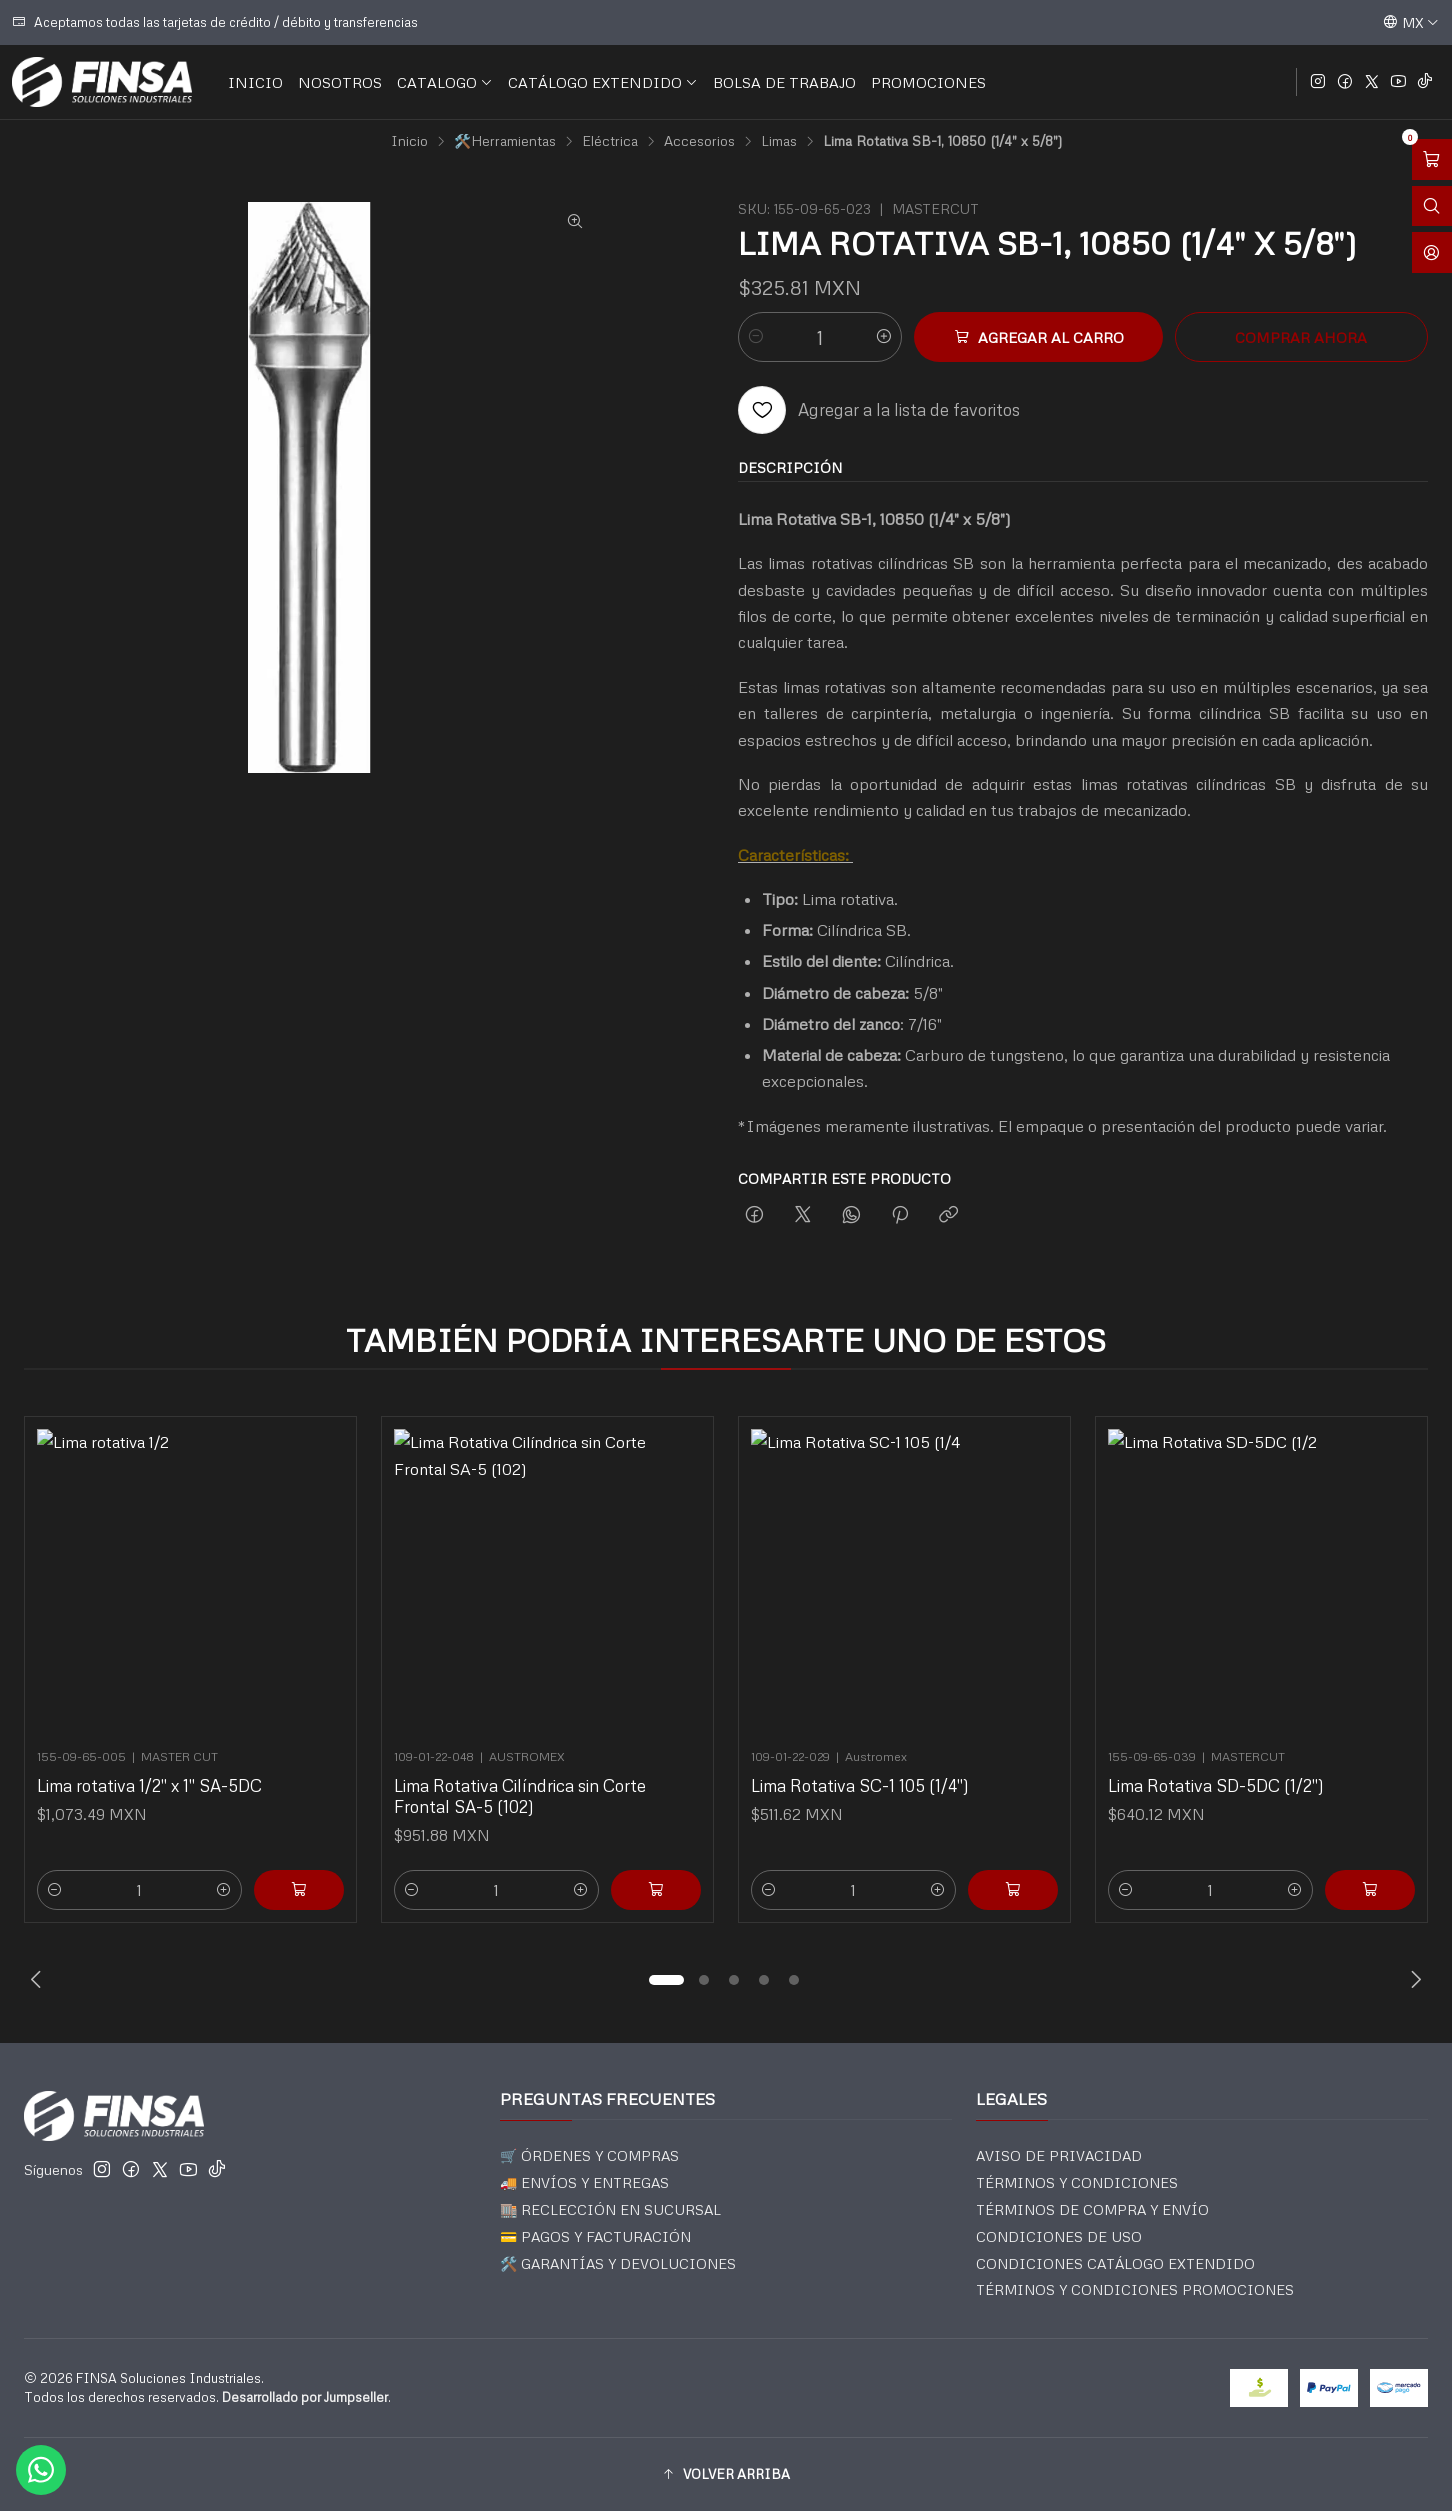 The width and height of the screenshot is (1452, 2511). What do you see at coordinates (779, 141) in the screenshot?
I see `Limas` at bounding box center [779, 141].